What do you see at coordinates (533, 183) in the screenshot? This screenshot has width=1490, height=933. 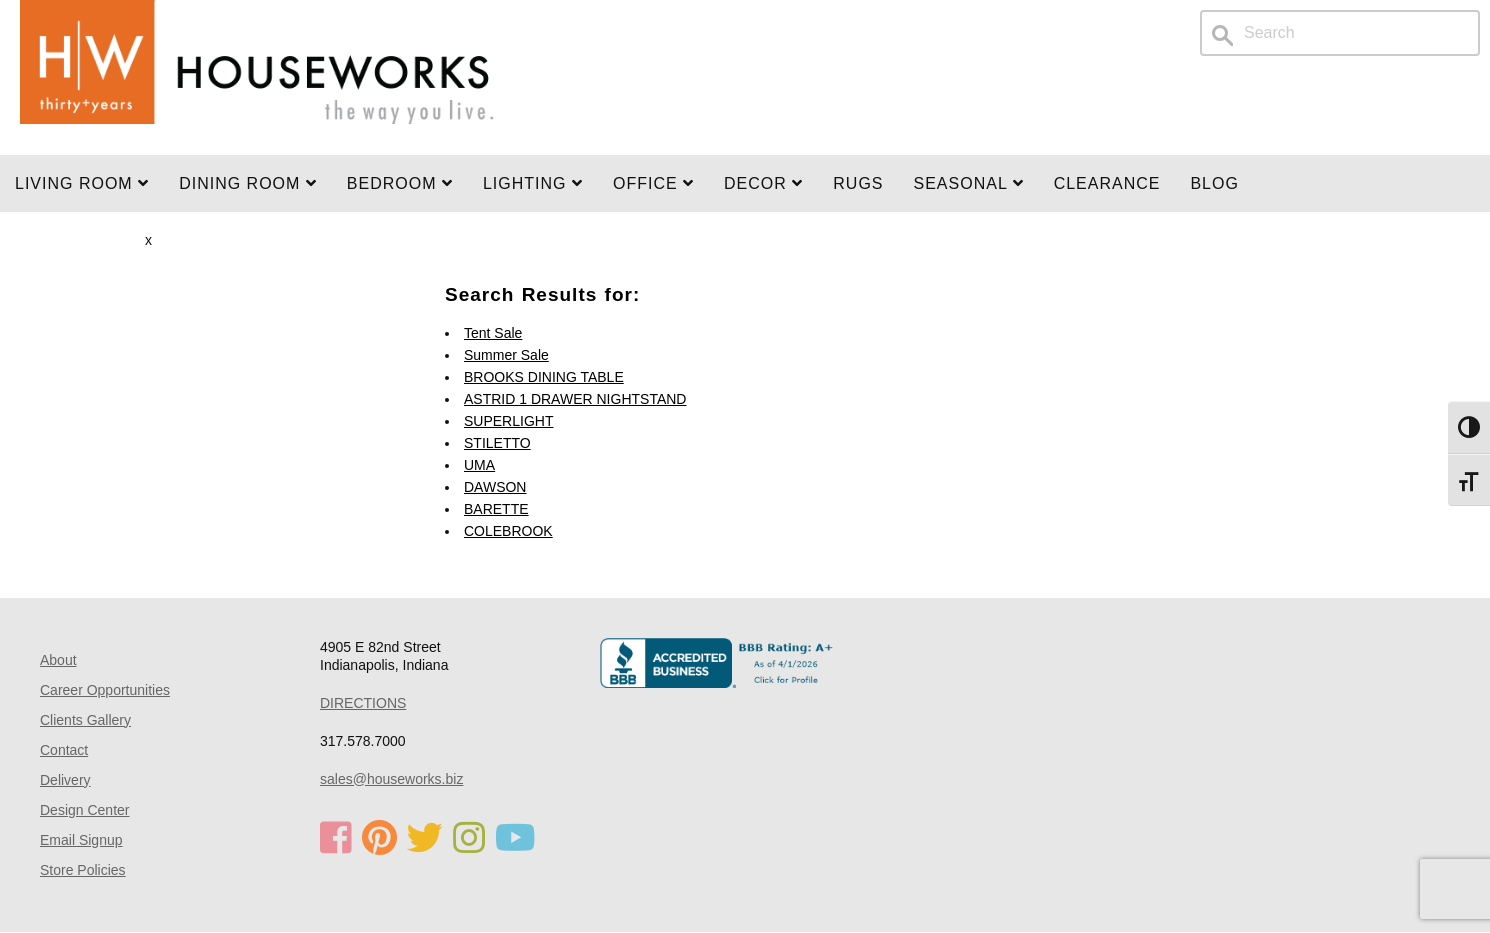 I see `LIGHTING` at bounding box center [533, 183].